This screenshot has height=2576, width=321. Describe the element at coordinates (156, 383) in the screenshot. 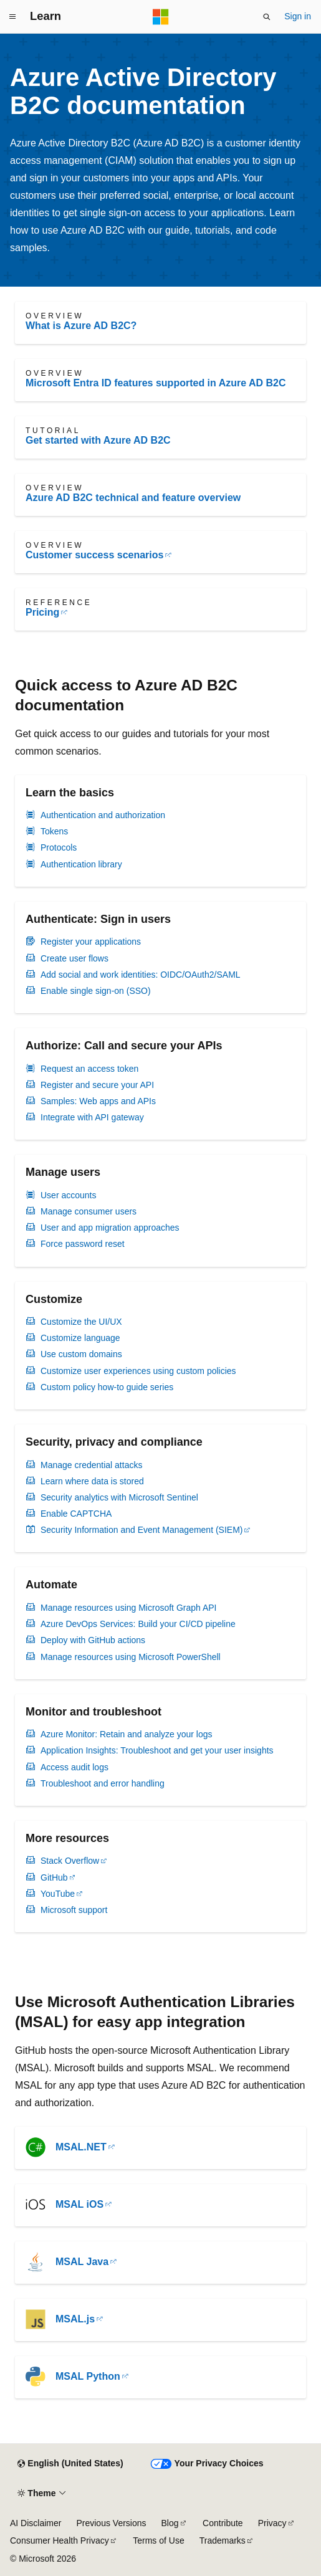

I see `Microsoft Entra ID features supported in Azure AD B2C` at that location.